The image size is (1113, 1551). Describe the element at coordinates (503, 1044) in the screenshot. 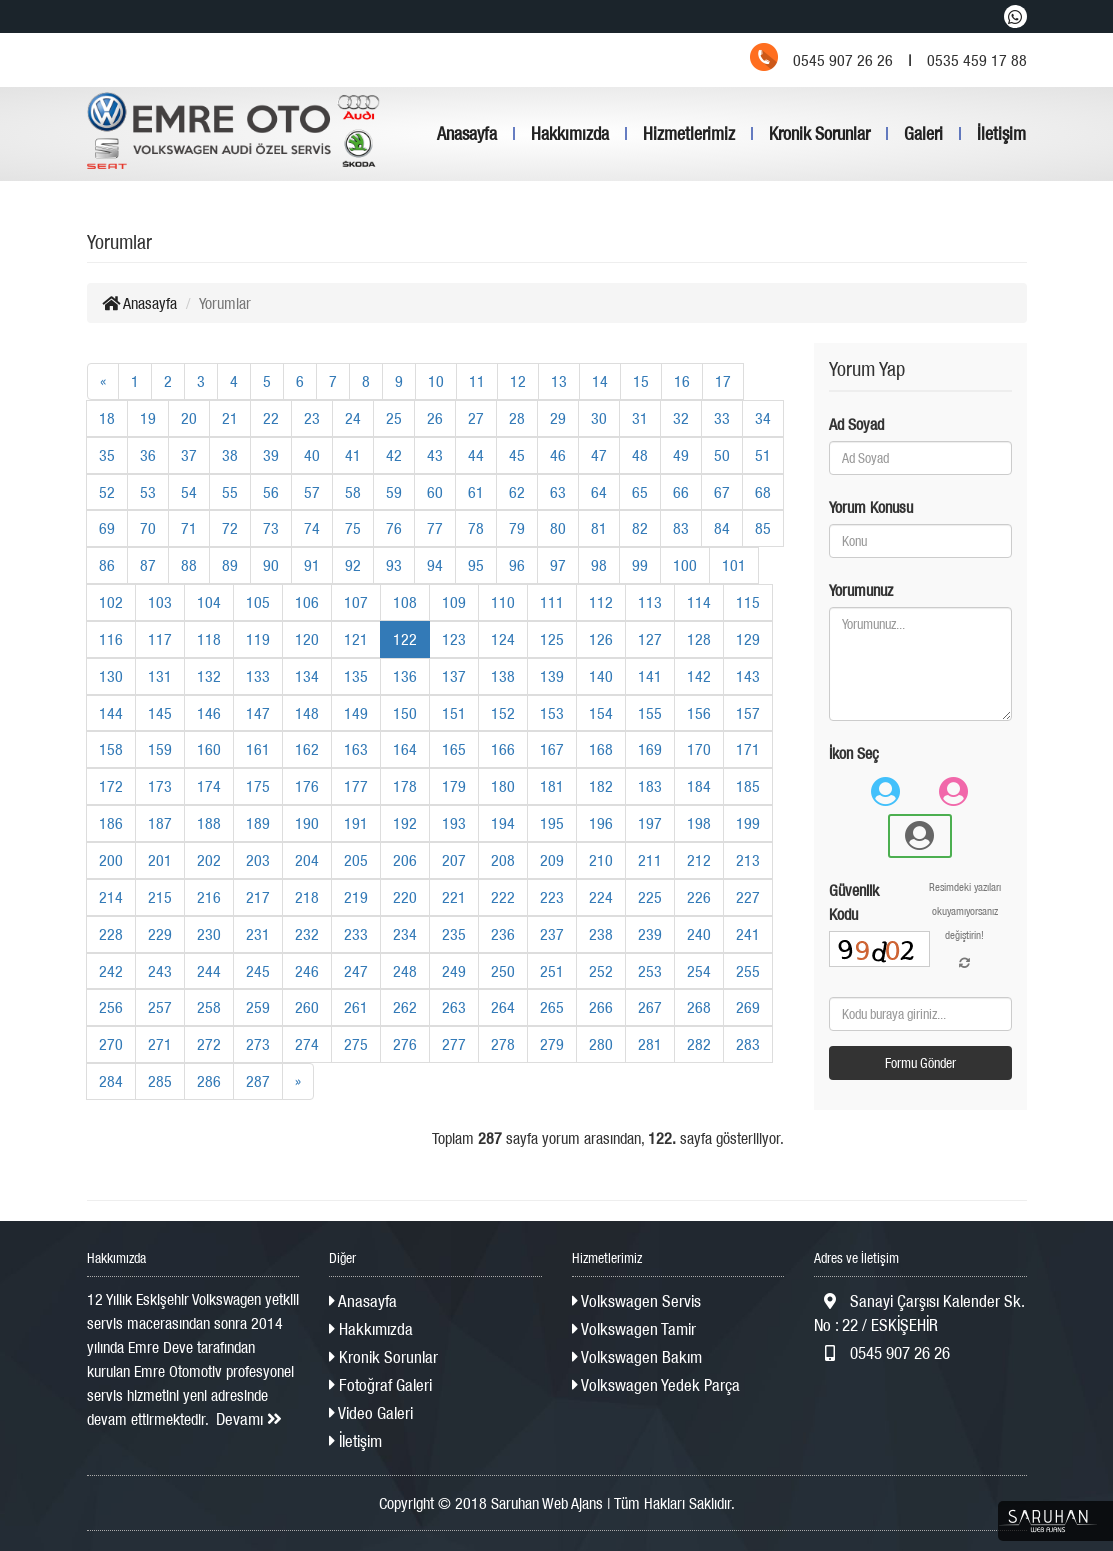

I see `278` at that location.